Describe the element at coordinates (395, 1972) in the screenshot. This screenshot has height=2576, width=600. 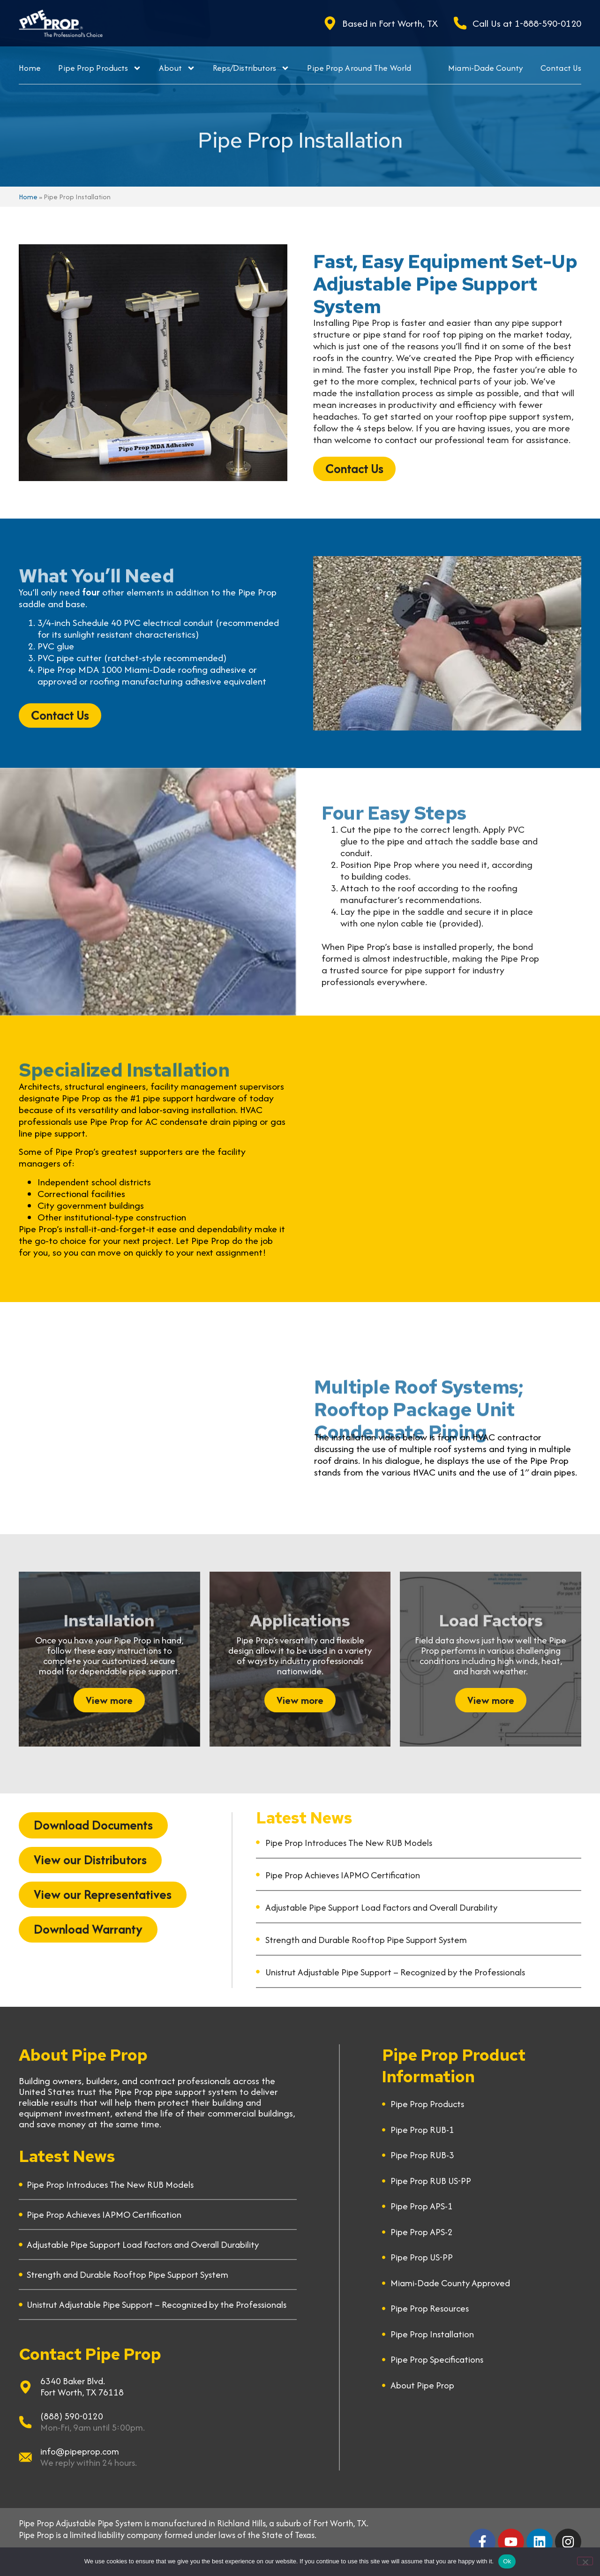
I see `Unistrut Adjustable Pipe Support – Recognized by the Professionals` at that location.